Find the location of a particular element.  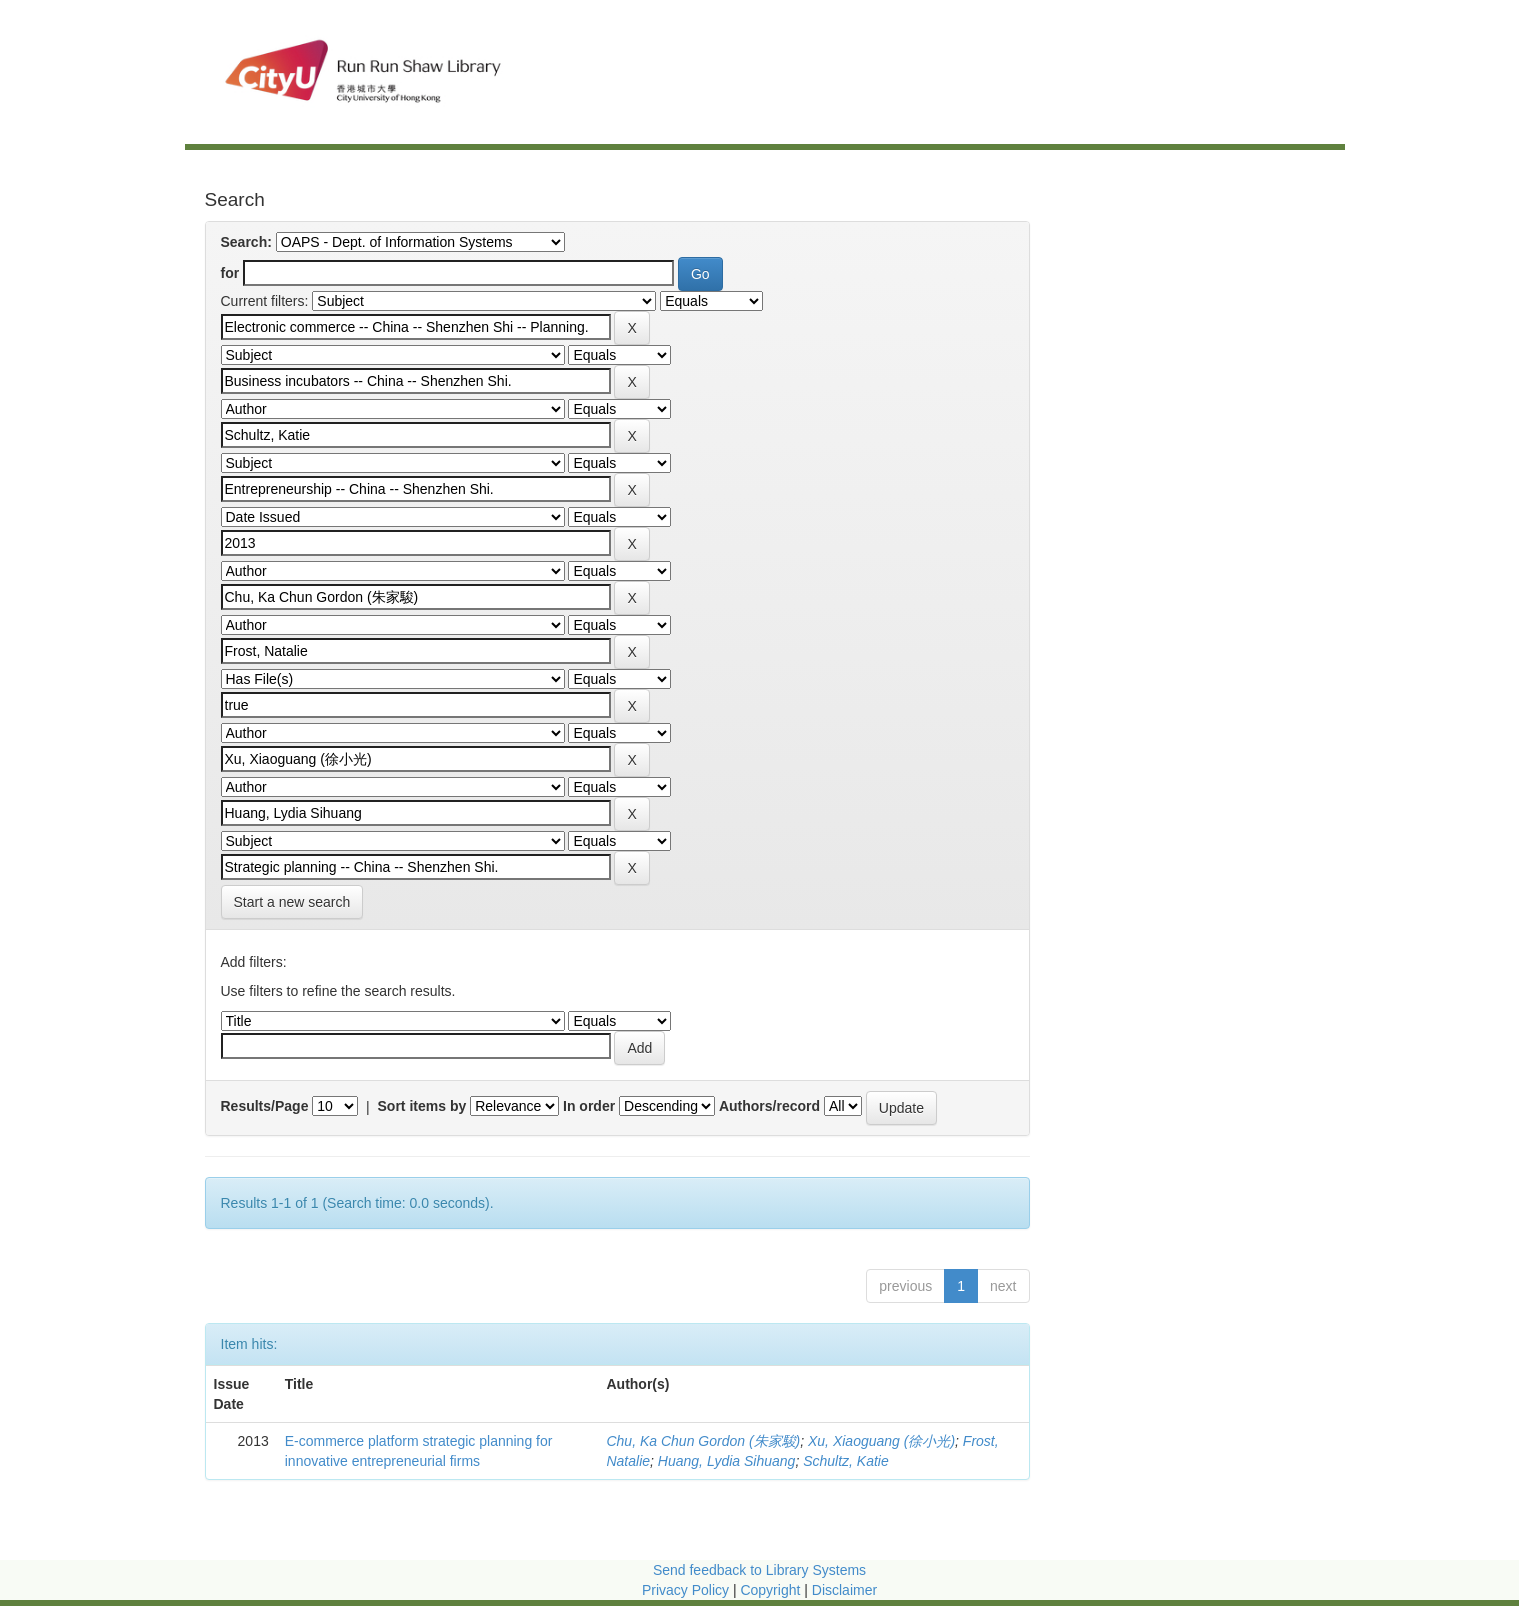

Chu, Ka Chun Gordon (朱家駿) is located at coordinates (703, 1441).